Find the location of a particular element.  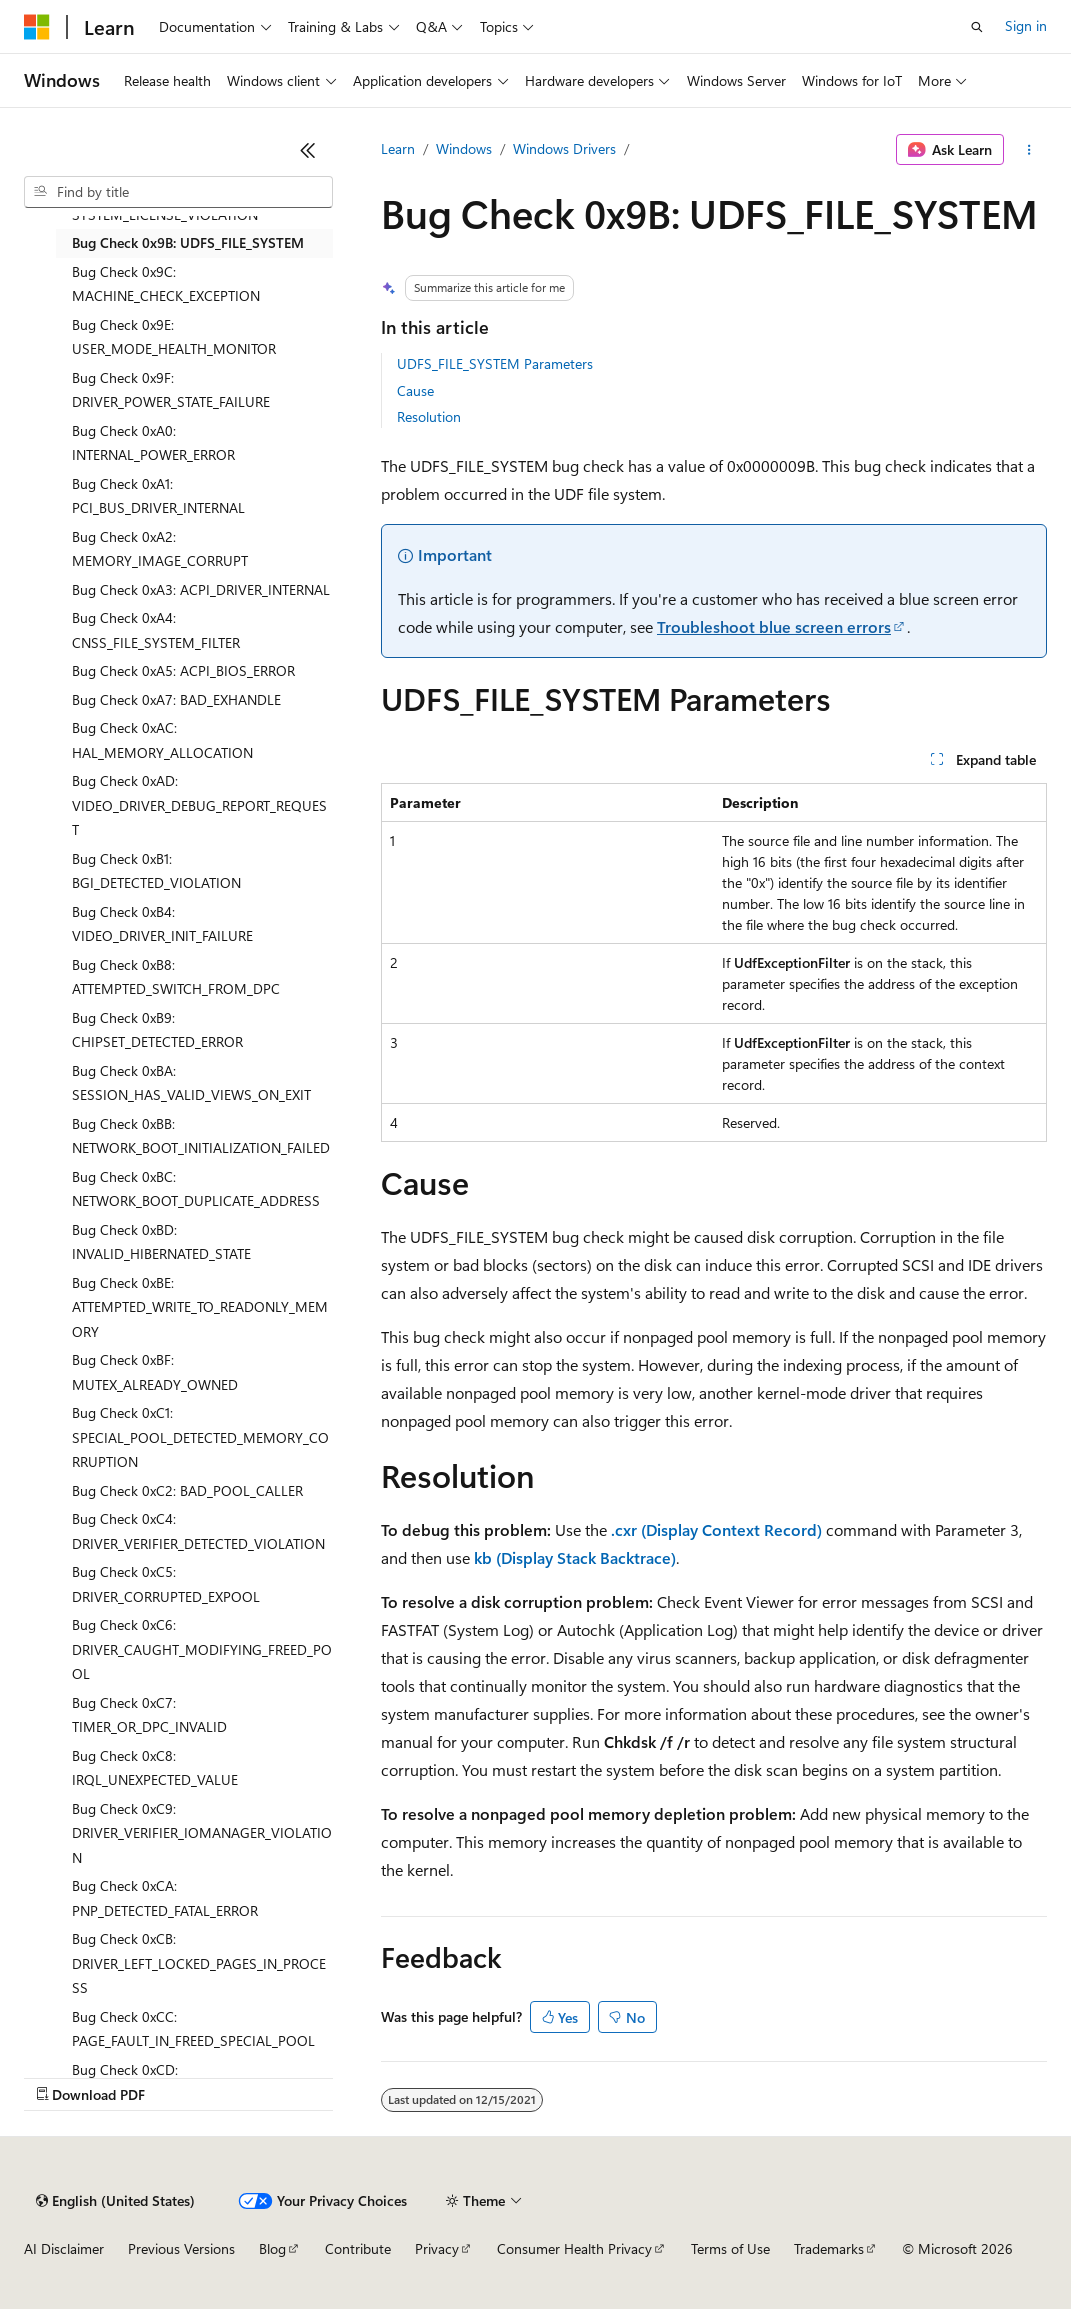

Sign in is located at coordinates (1026, 25).